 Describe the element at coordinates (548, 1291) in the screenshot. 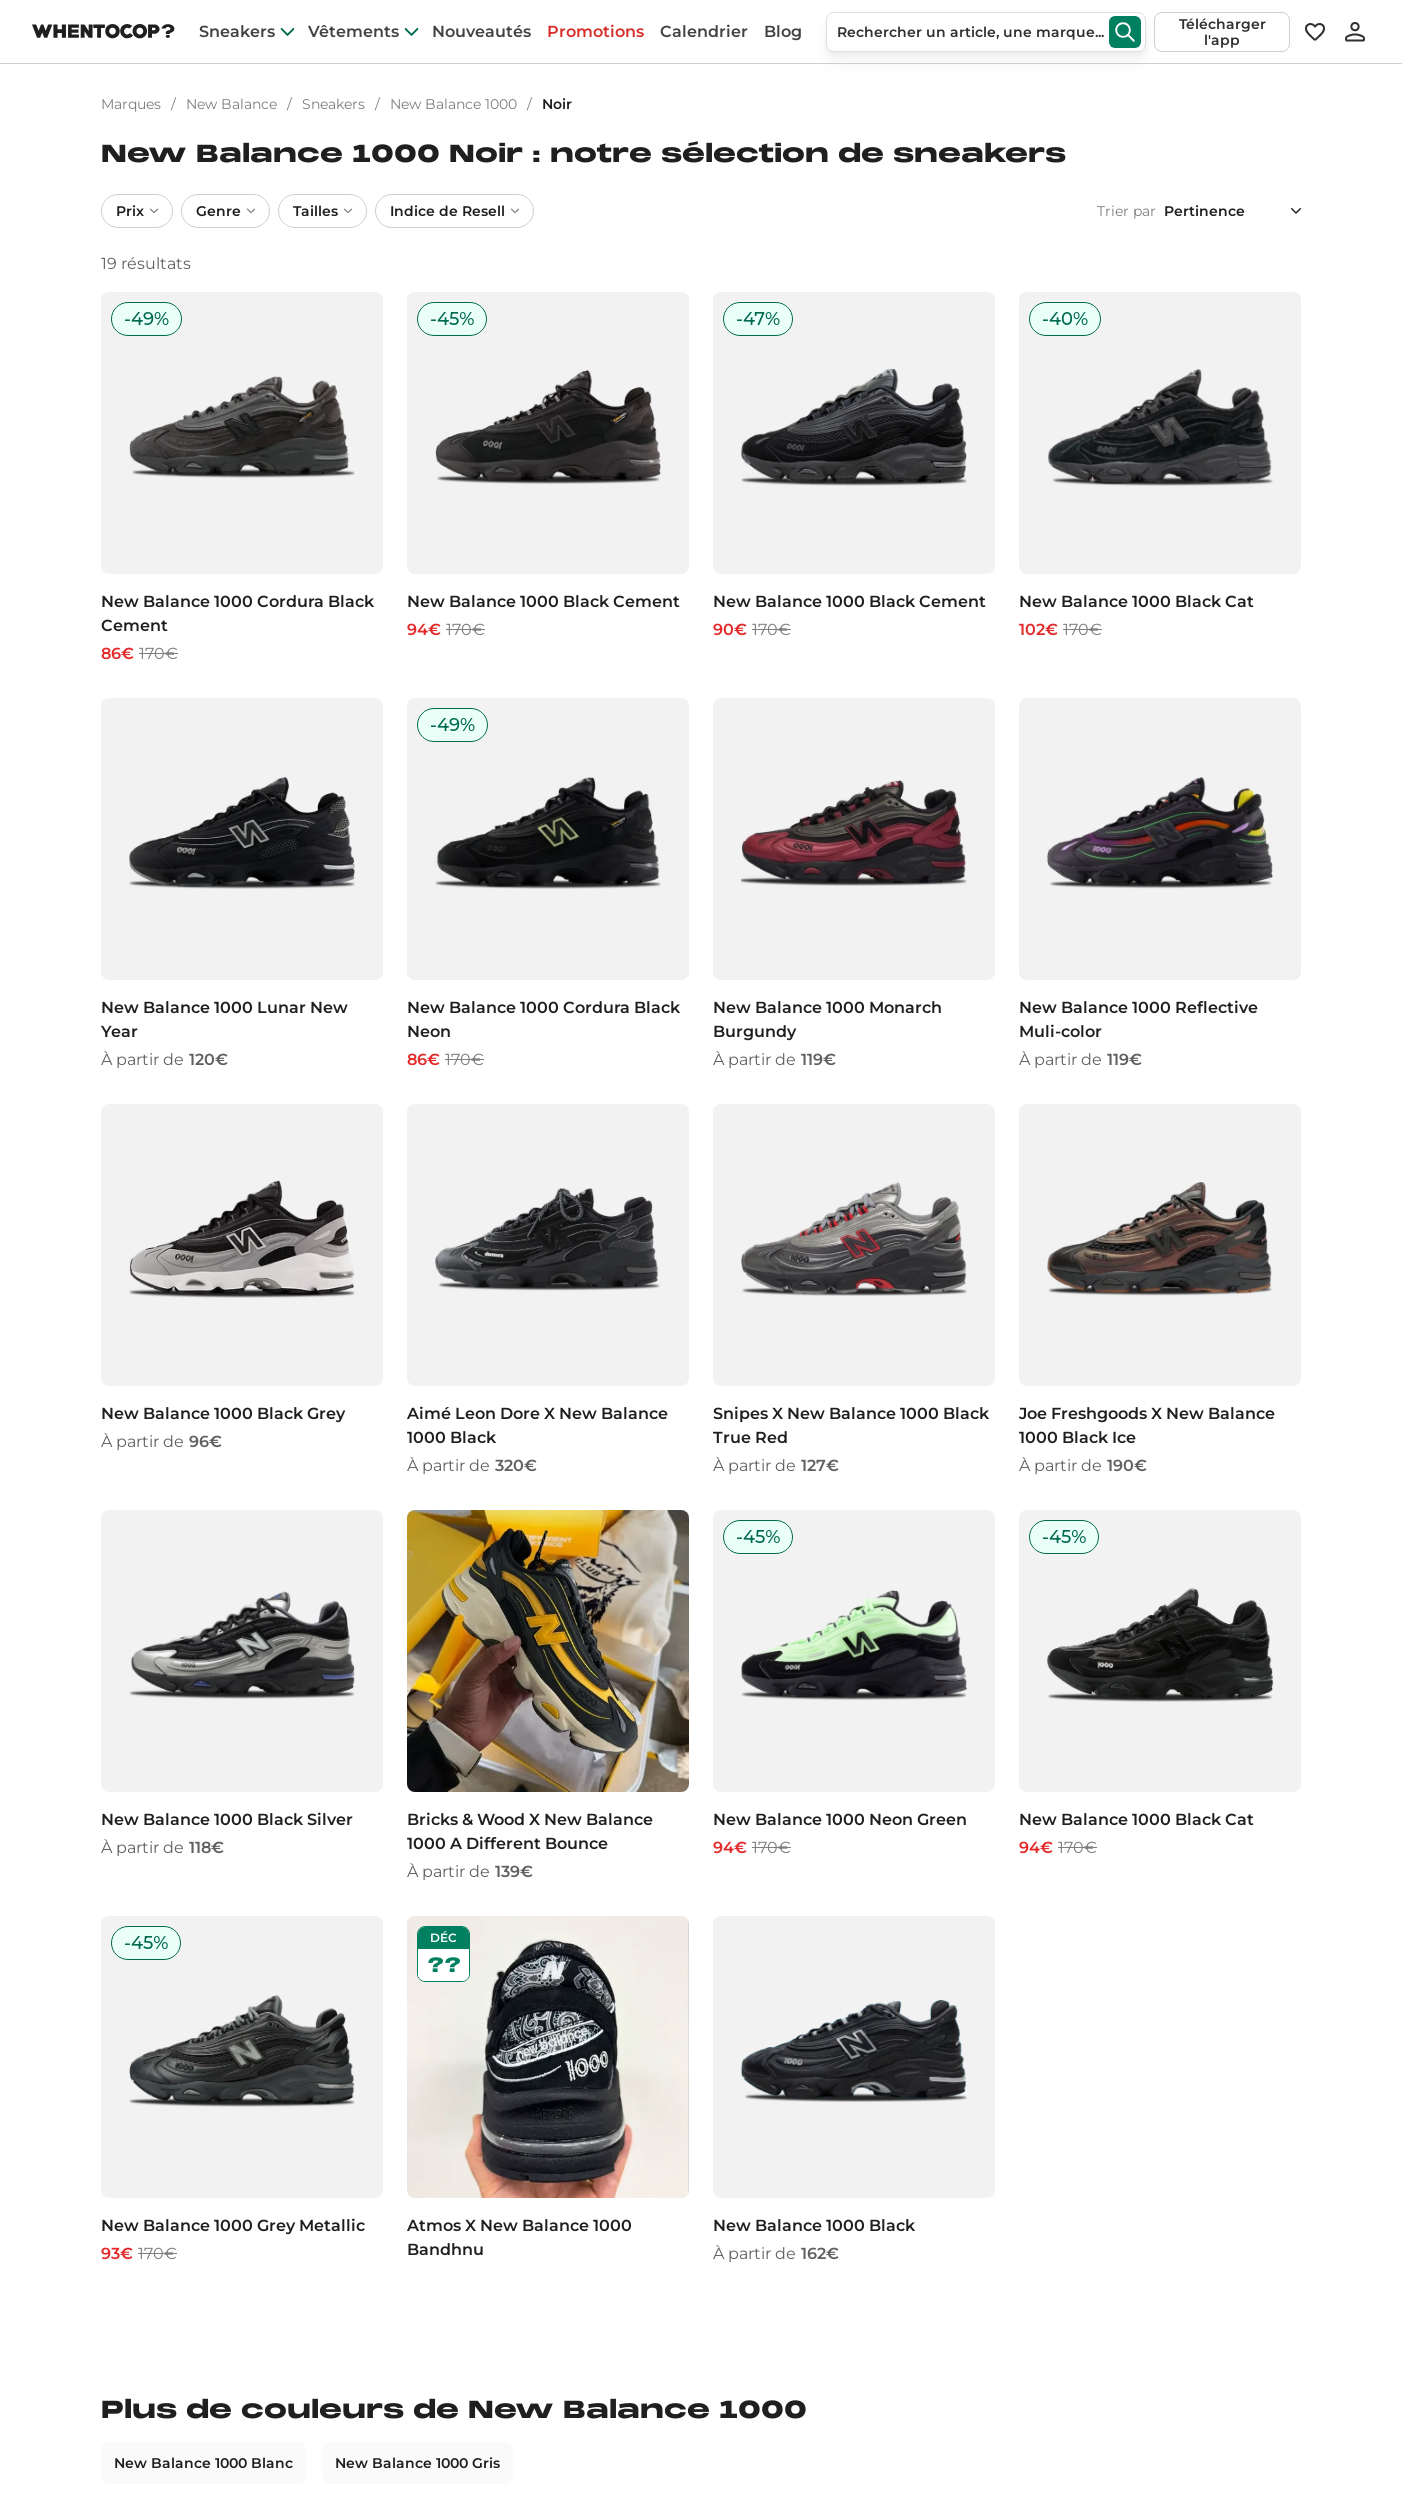

I see `[Aimé Leon Dore X New Balance 1000 Black]` at that location.